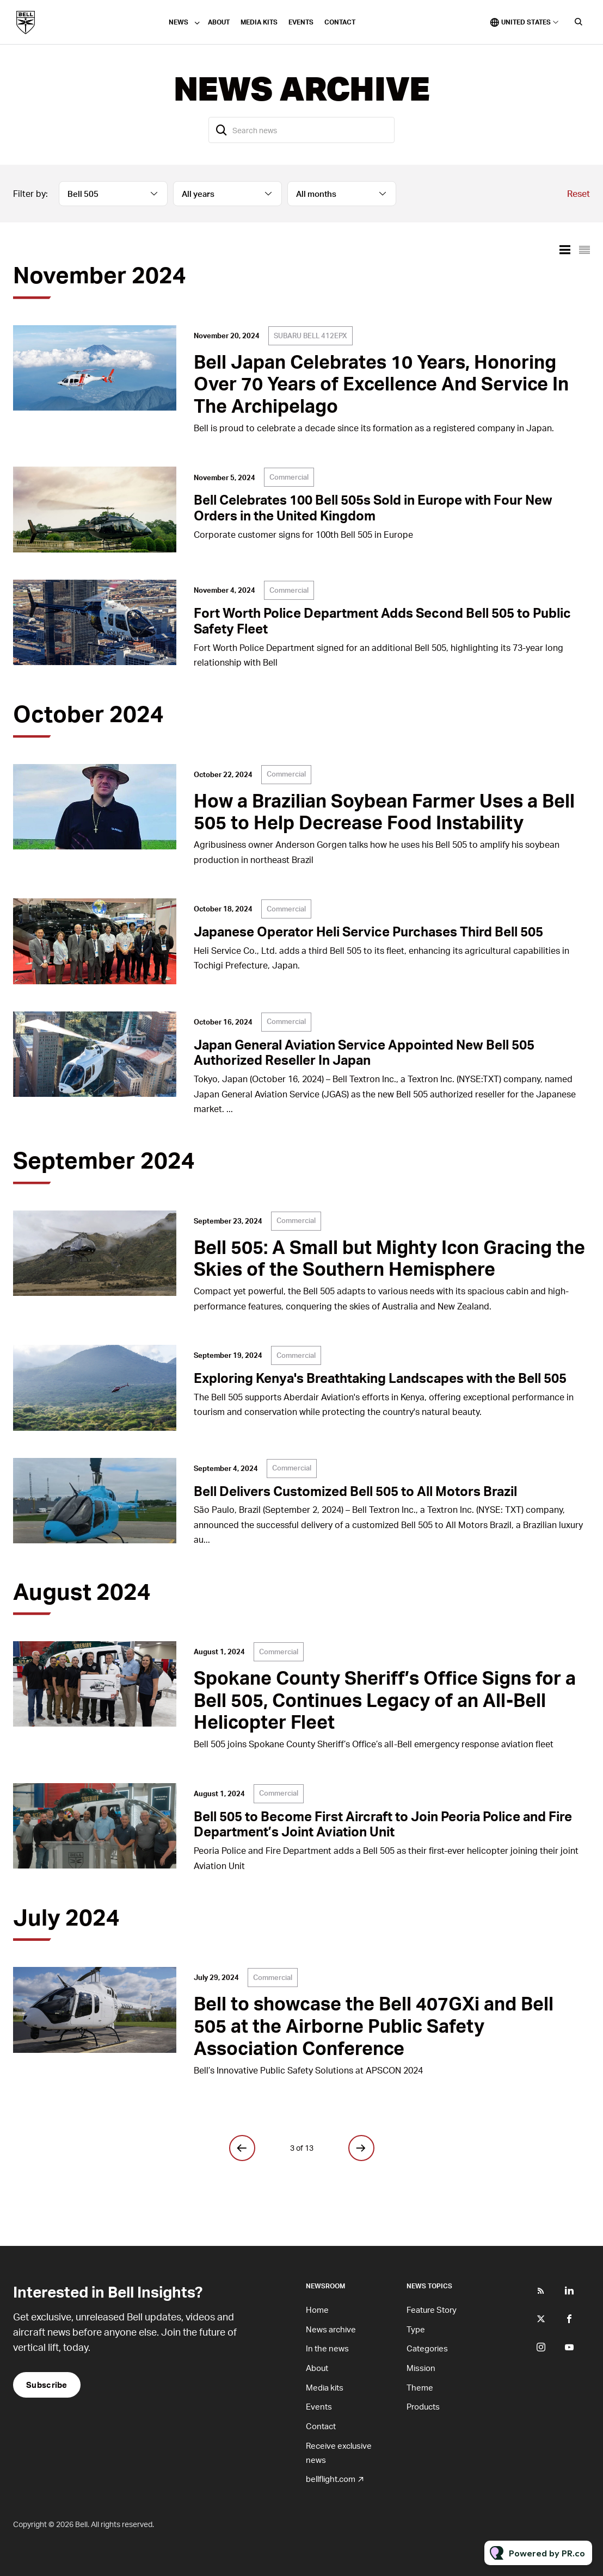  What do you see at coordinates (382, 620) in the screenshot?
I see `Fort Worth Police Department Adds Second Bell 505 to Public Safety Fleet` at bounding box center [382, 620].